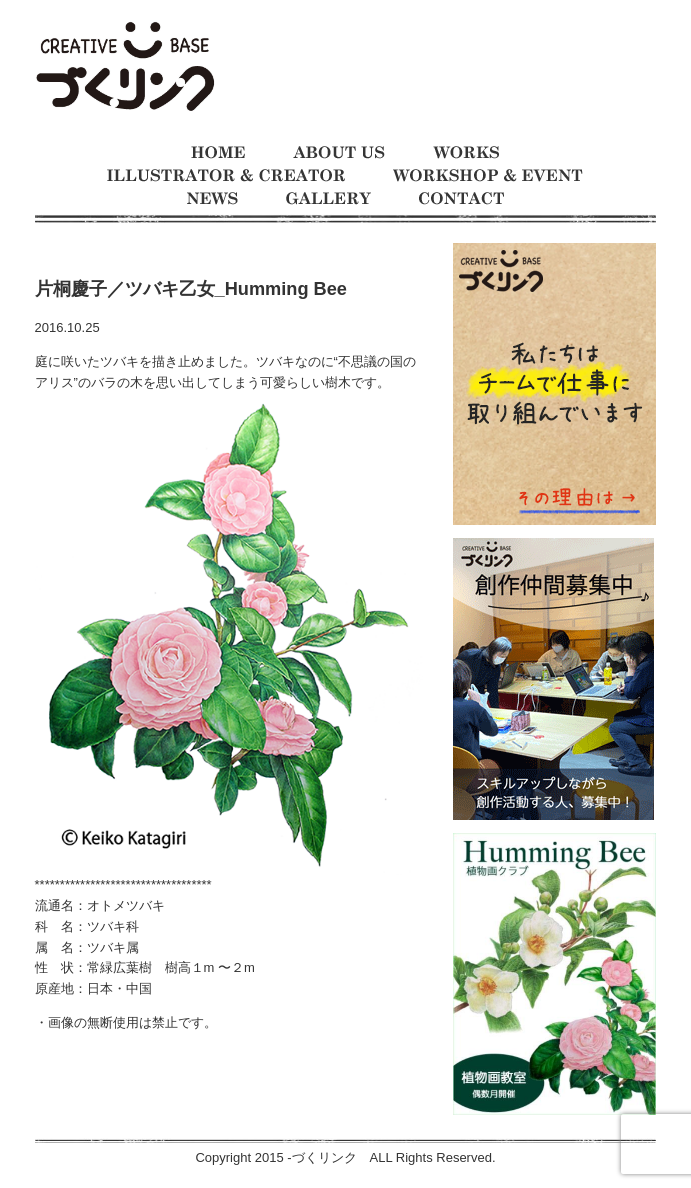  I want to click on お知らせ, so click(212, 198).